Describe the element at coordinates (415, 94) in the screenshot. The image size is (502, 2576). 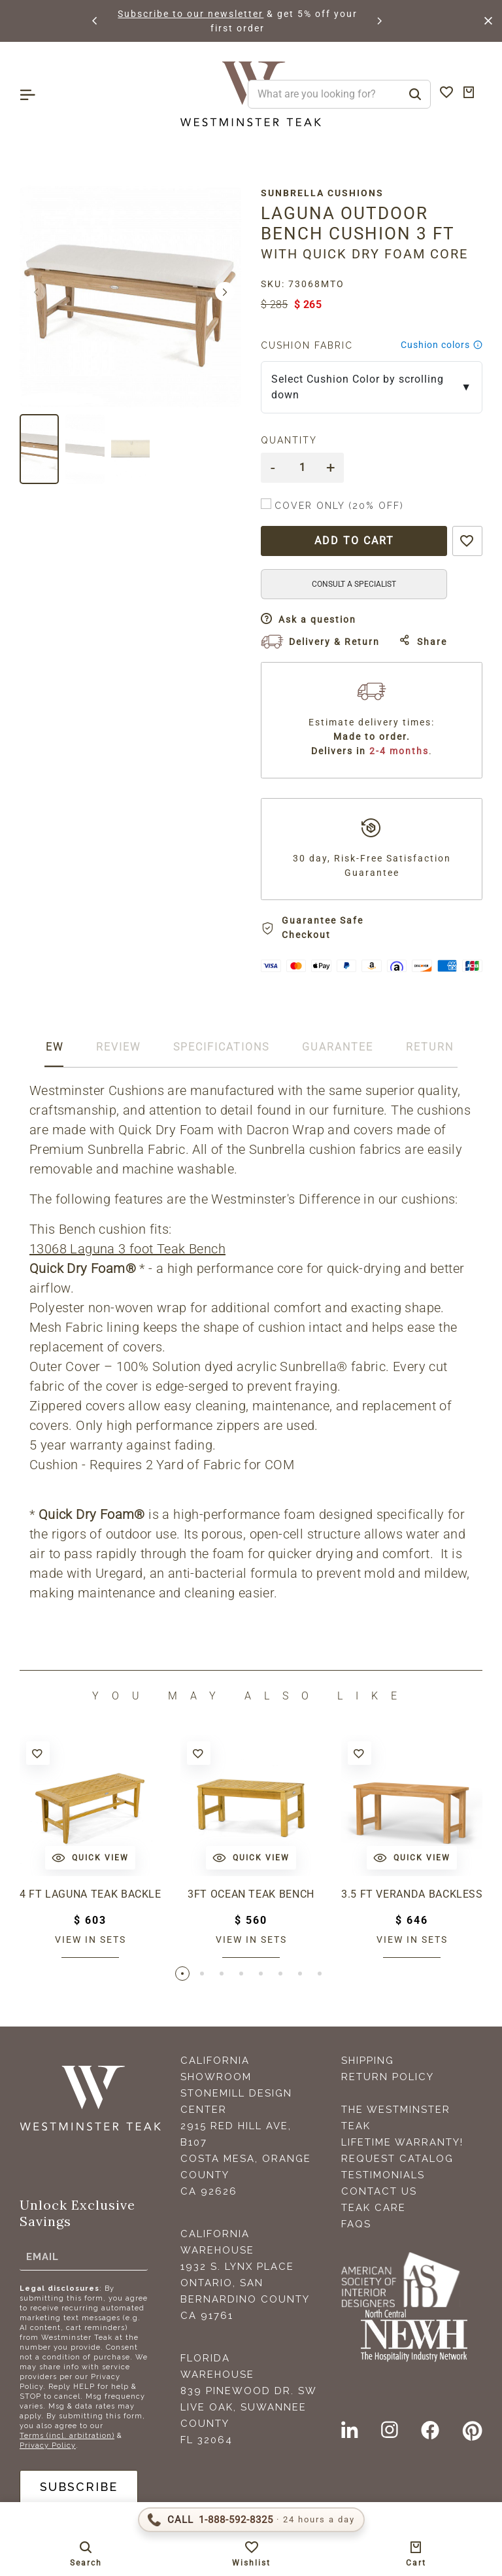
I see `[Search]` at that location.